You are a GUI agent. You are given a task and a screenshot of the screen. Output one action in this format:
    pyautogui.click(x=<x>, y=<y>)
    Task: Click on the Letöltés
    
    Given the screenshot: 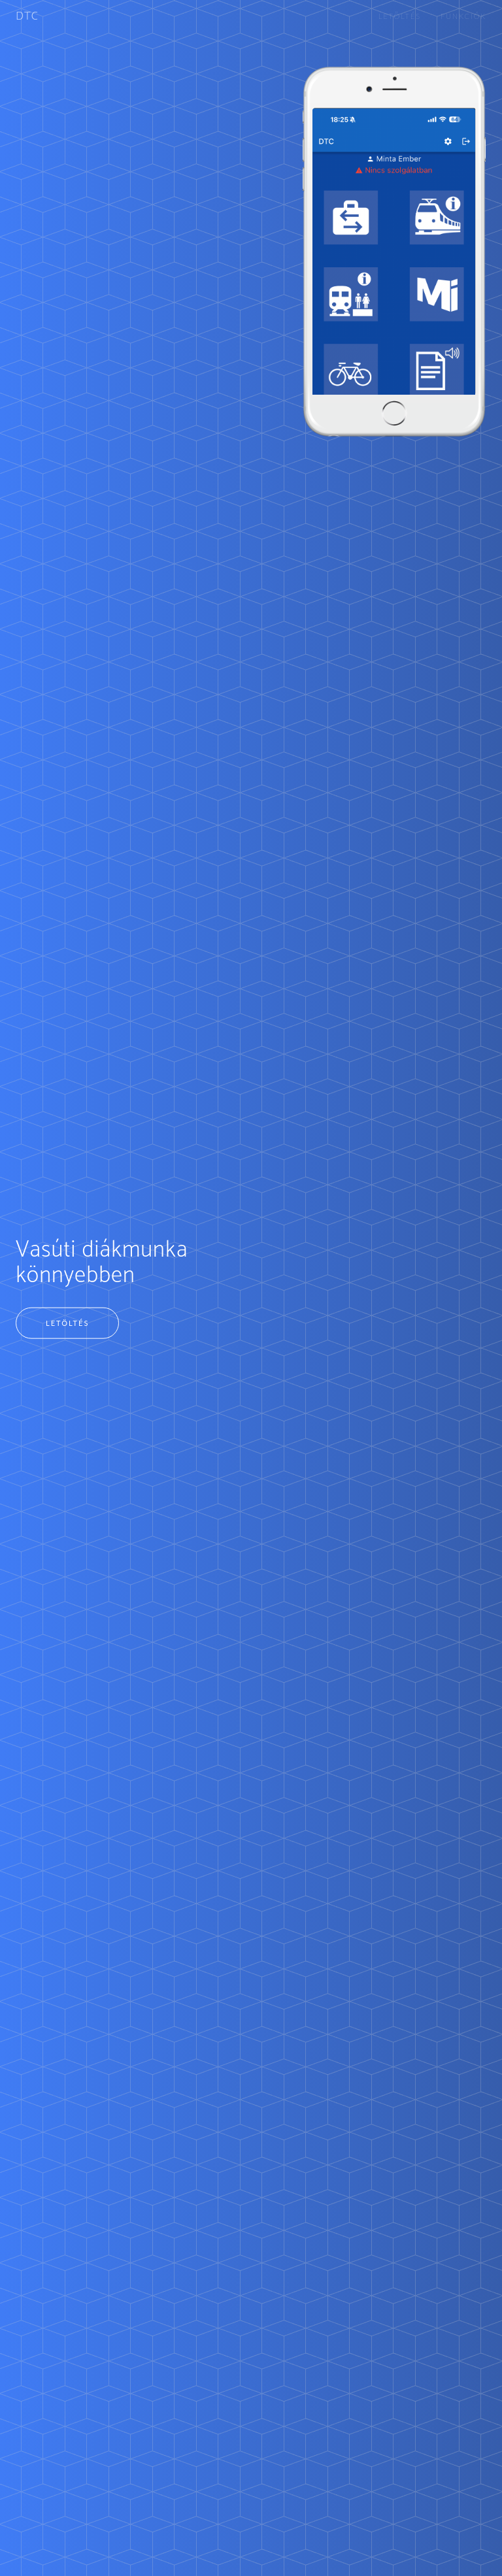 What is the action you would take?
    pyautogui.click(x=399, y=16)
    